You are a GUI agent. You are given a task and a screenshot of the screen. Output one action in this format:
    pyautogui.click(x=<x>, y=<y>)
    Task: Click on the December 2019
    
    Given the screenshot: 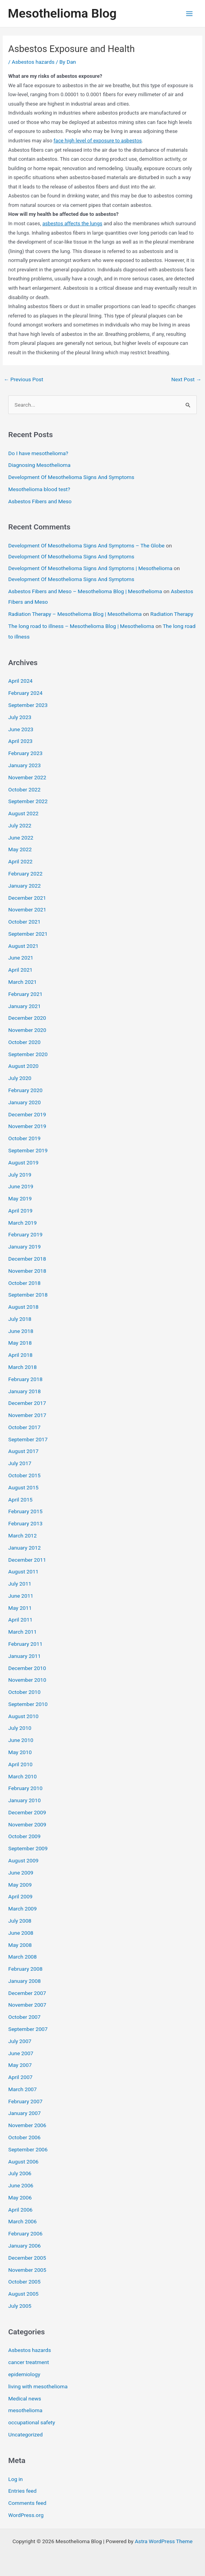 What is the action you would take?
    pyautogui.click(x=27, y=1114)
    